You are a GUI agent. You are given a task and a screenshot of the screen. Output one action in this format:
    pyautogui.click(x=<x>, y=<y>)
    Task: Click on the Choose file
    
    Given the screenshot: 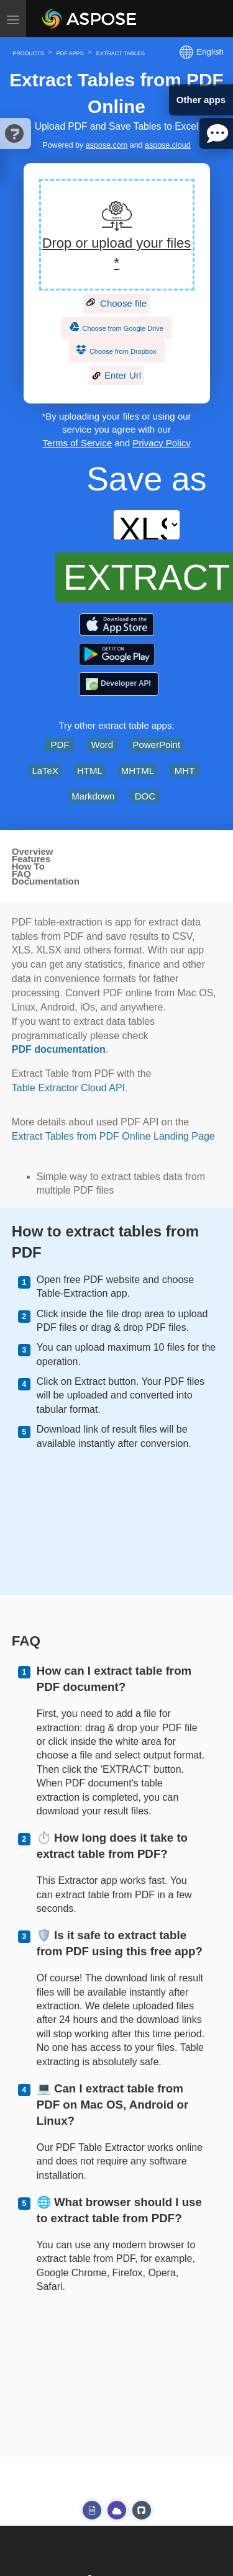 What is the action you would take?
    pyautogui.click(x=116, y=303)
    